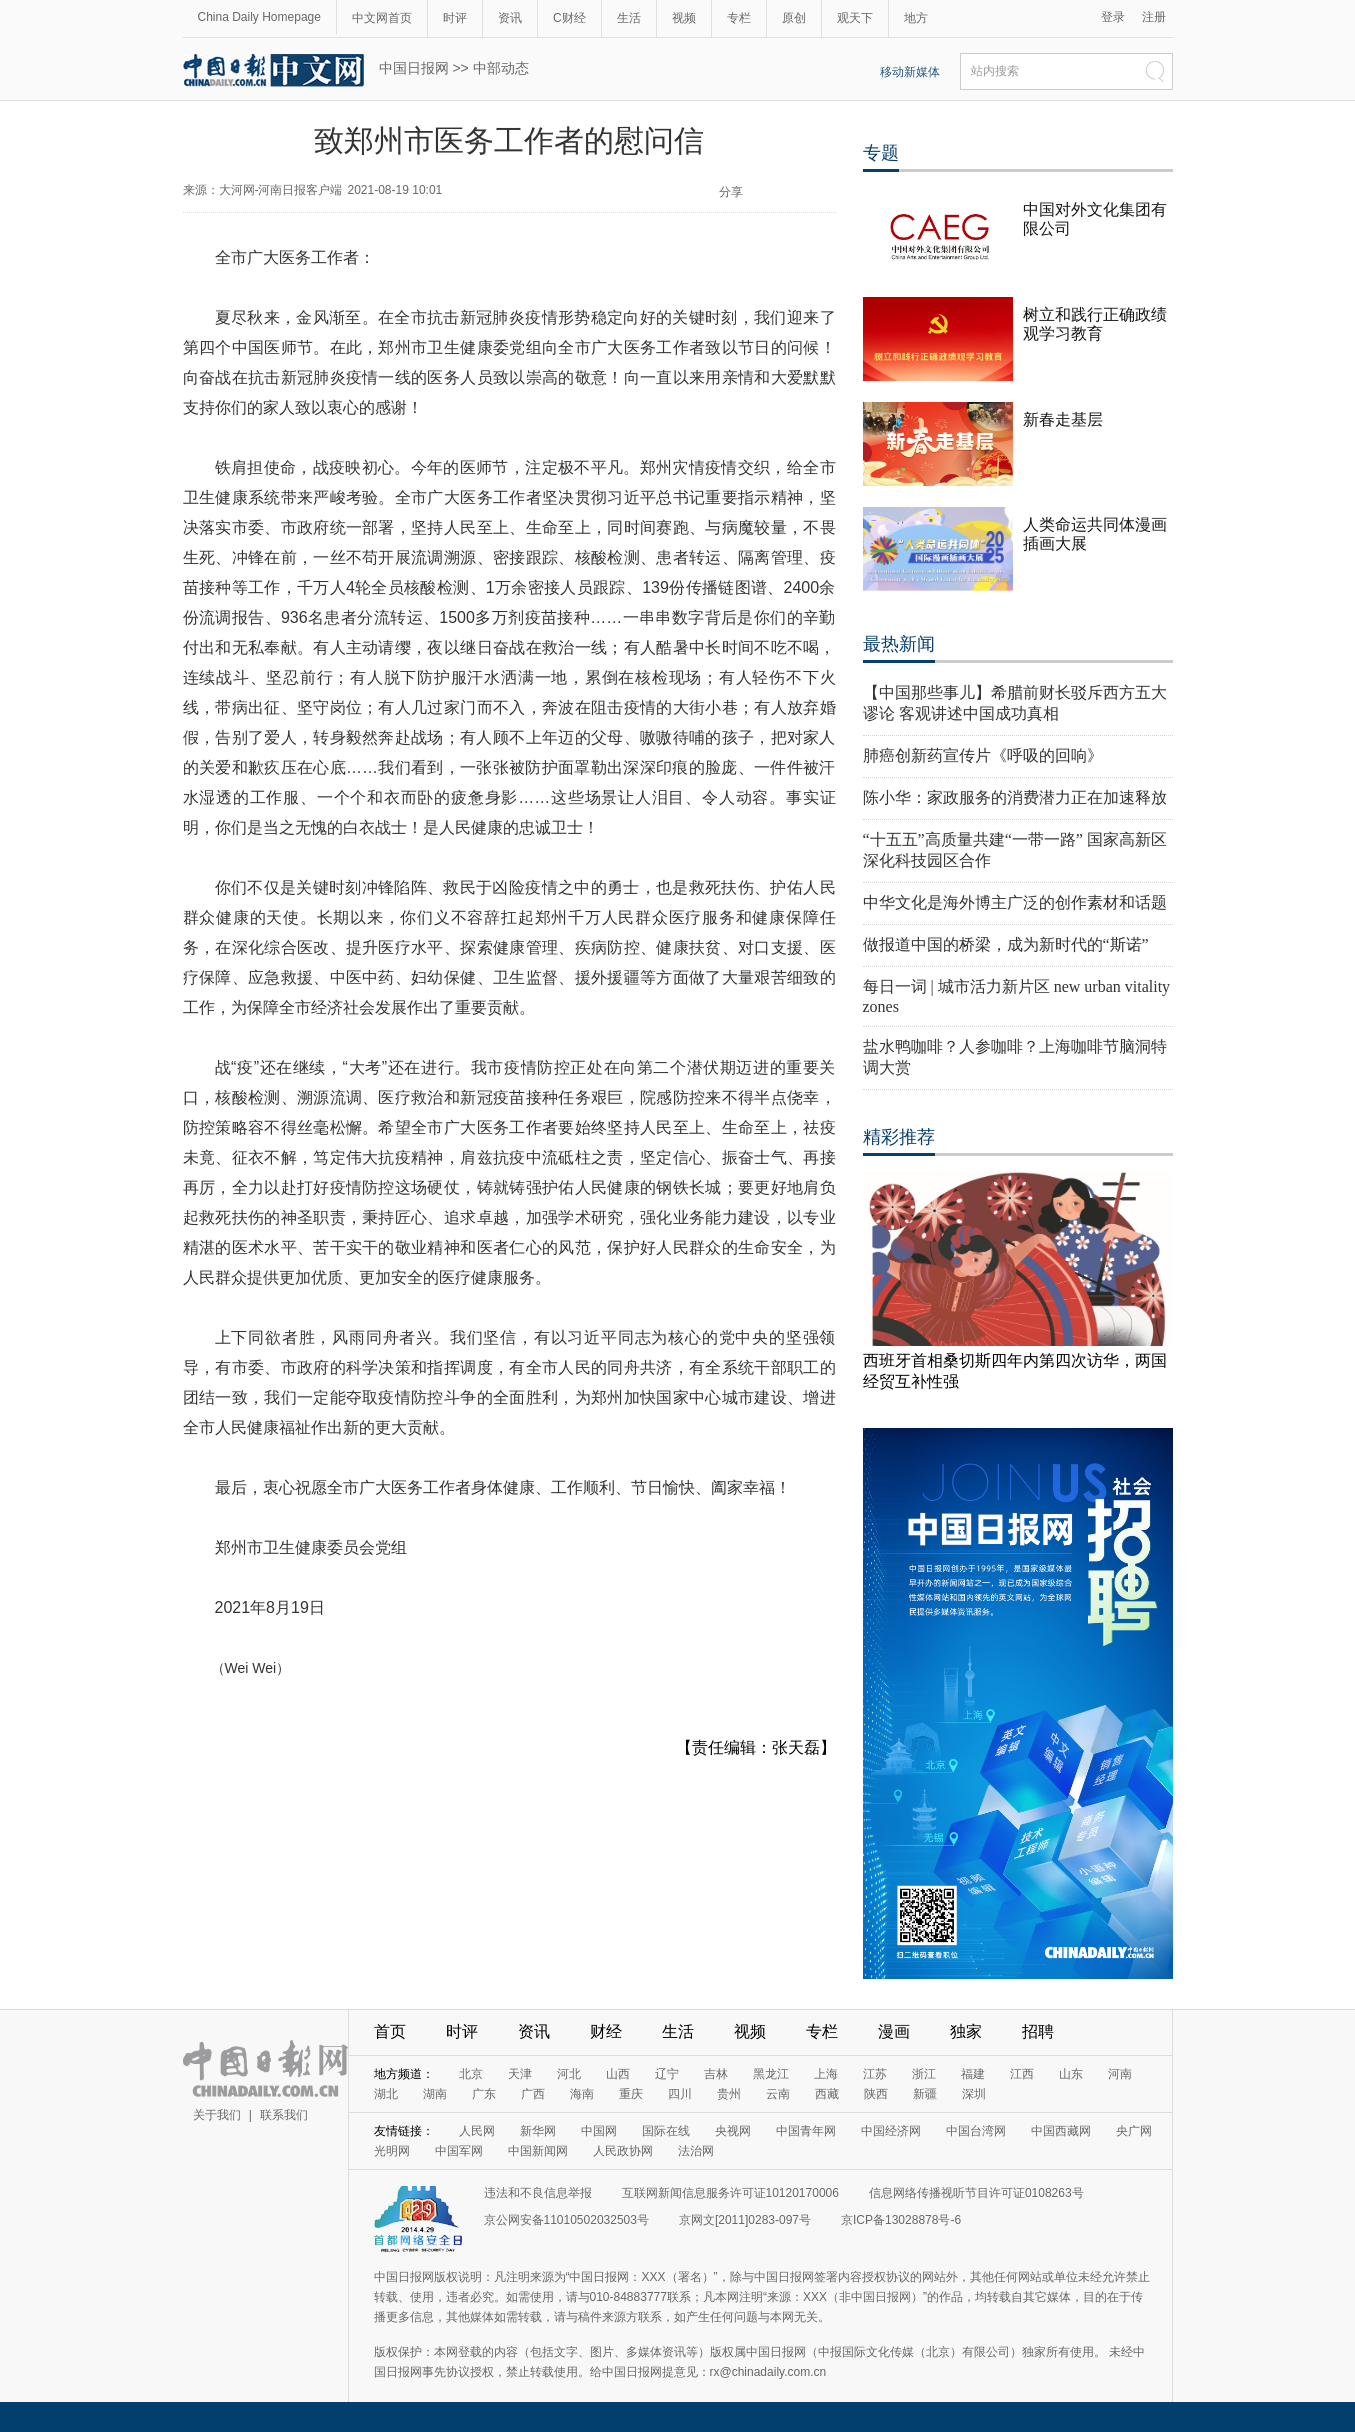 This screenshot has width=1355, height=2432. What do you see at coordinates (899, 1137) in the screenshot?
I see `精彩推荐` at bounding box center [899, 1137].